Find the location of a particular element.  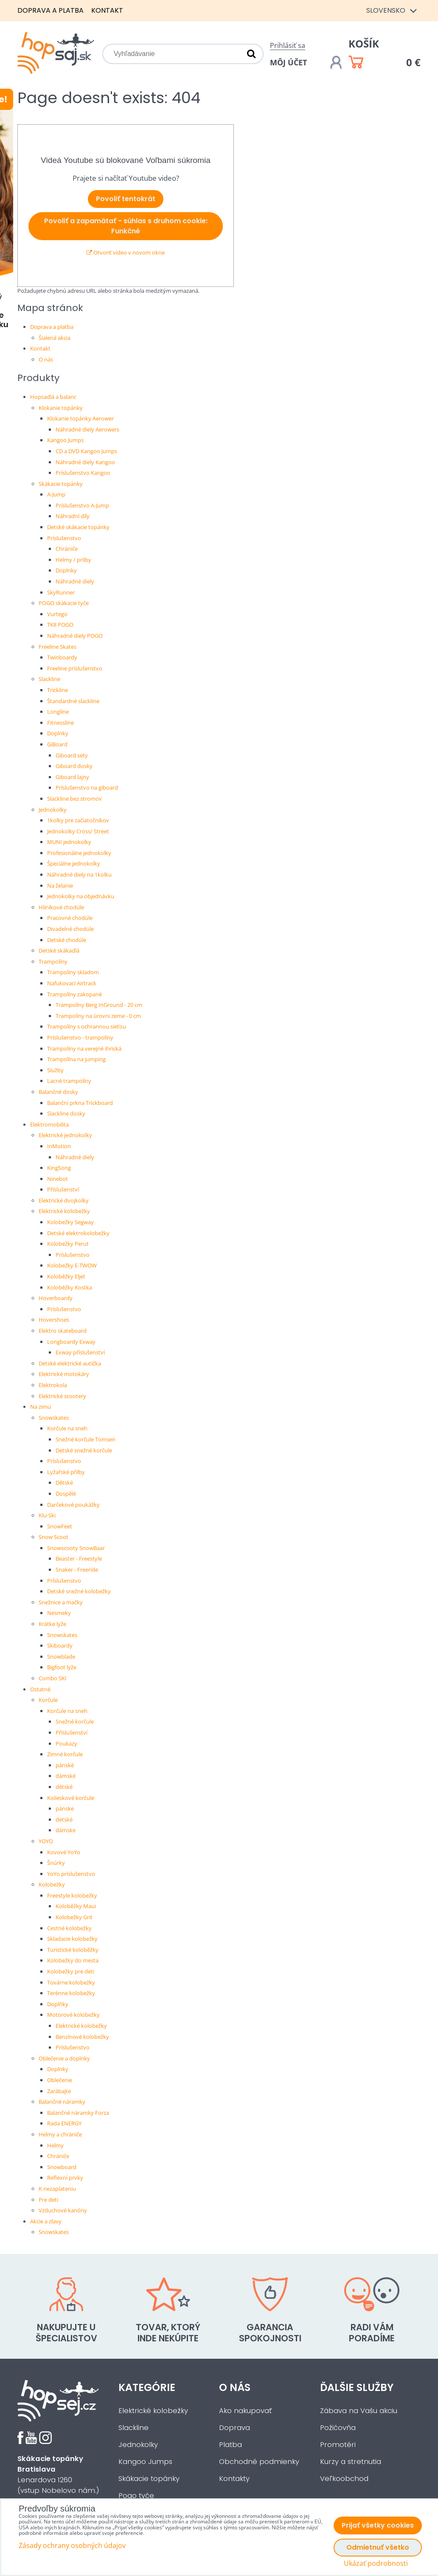

Detské snežné korčule is located at coordinates (84, 1450).